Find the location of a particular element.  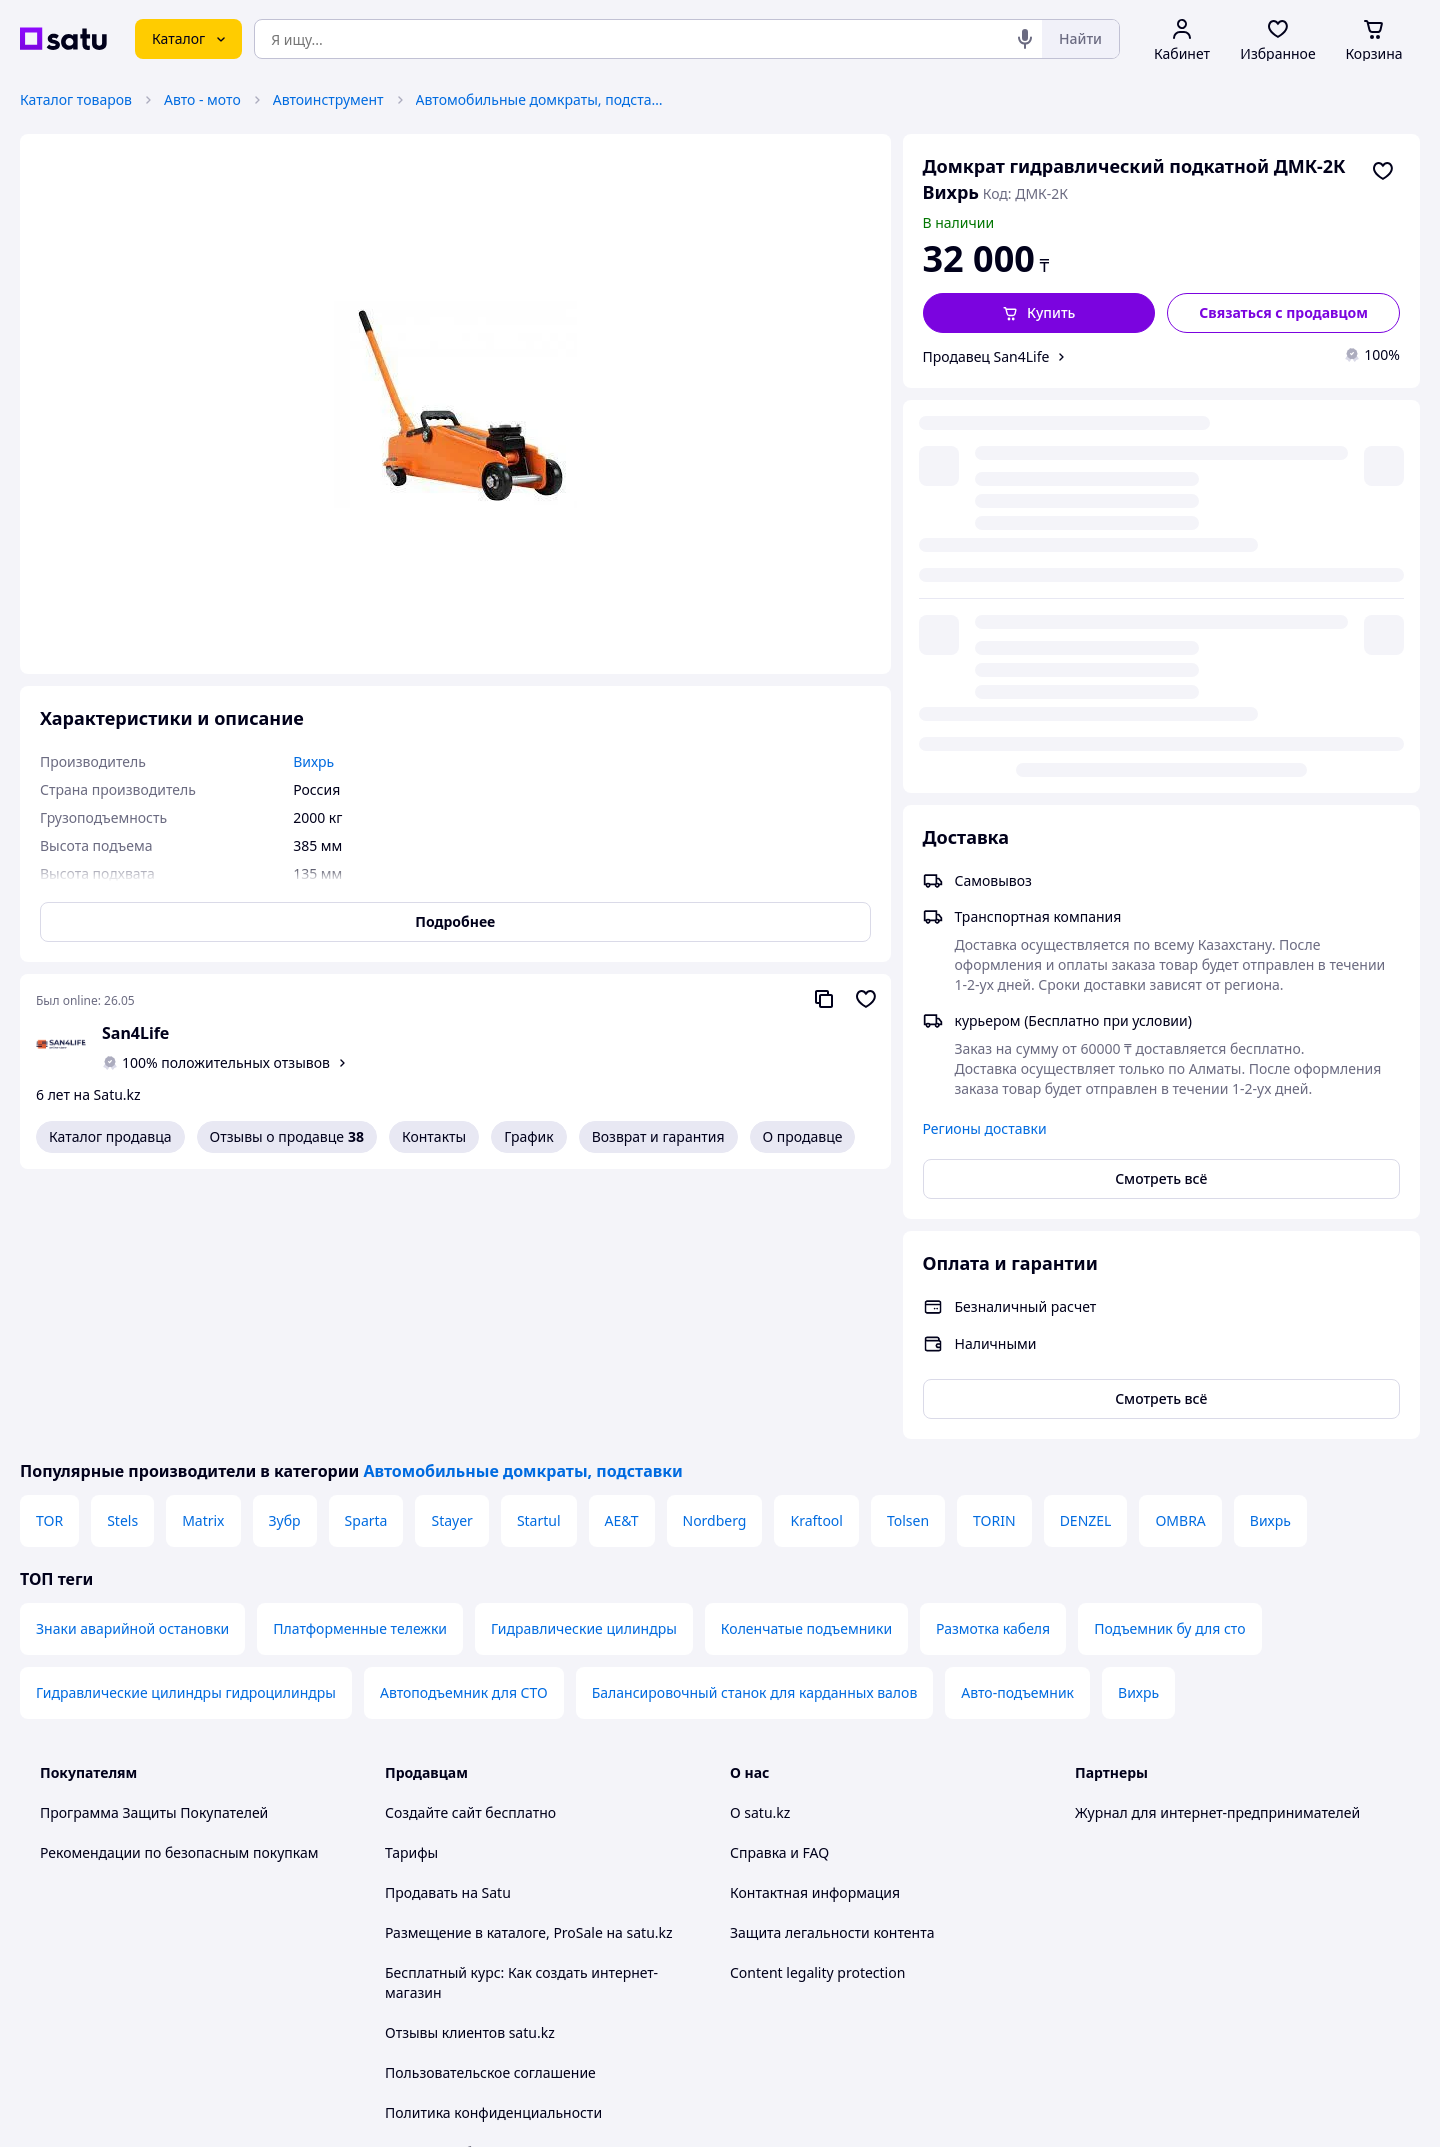

Автоинструмент is located at coordinates (328, 99).